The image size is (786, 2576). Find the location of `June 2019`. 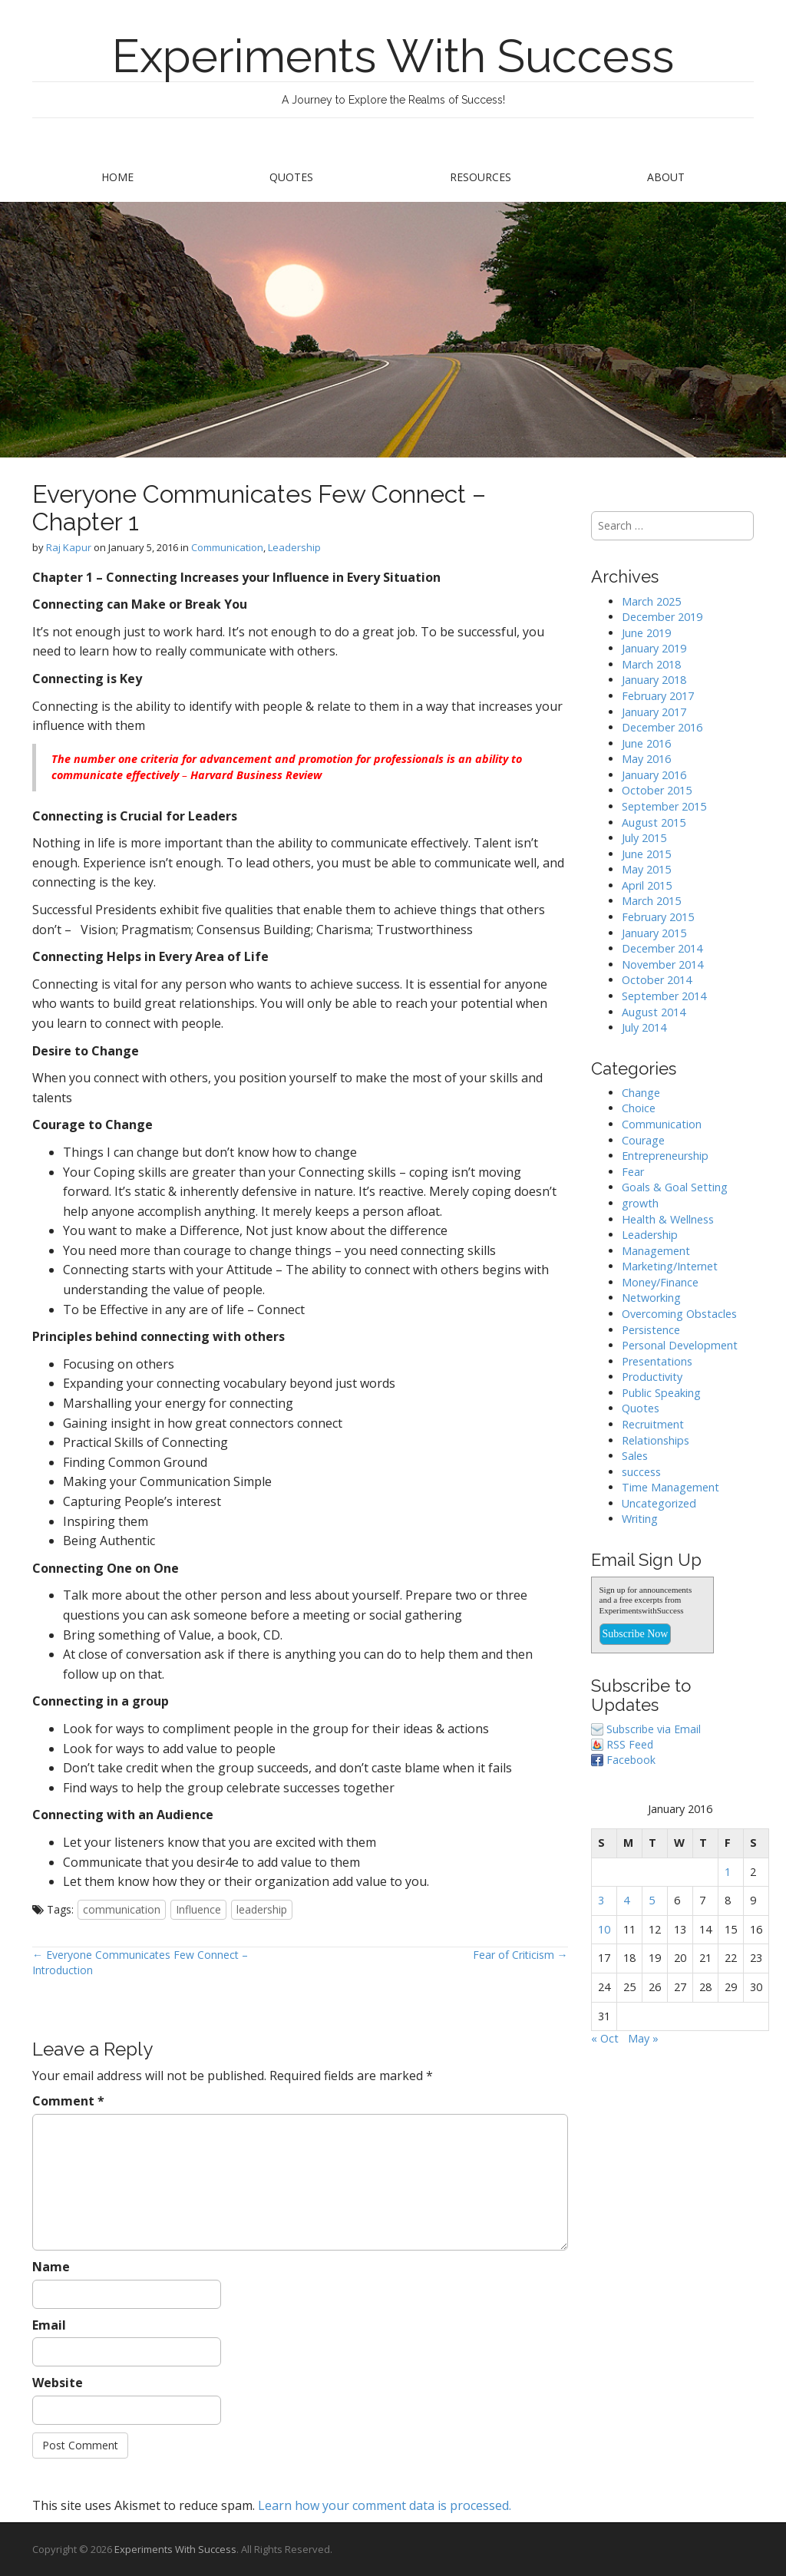

June 2019 is located at coordinates (646, 633).